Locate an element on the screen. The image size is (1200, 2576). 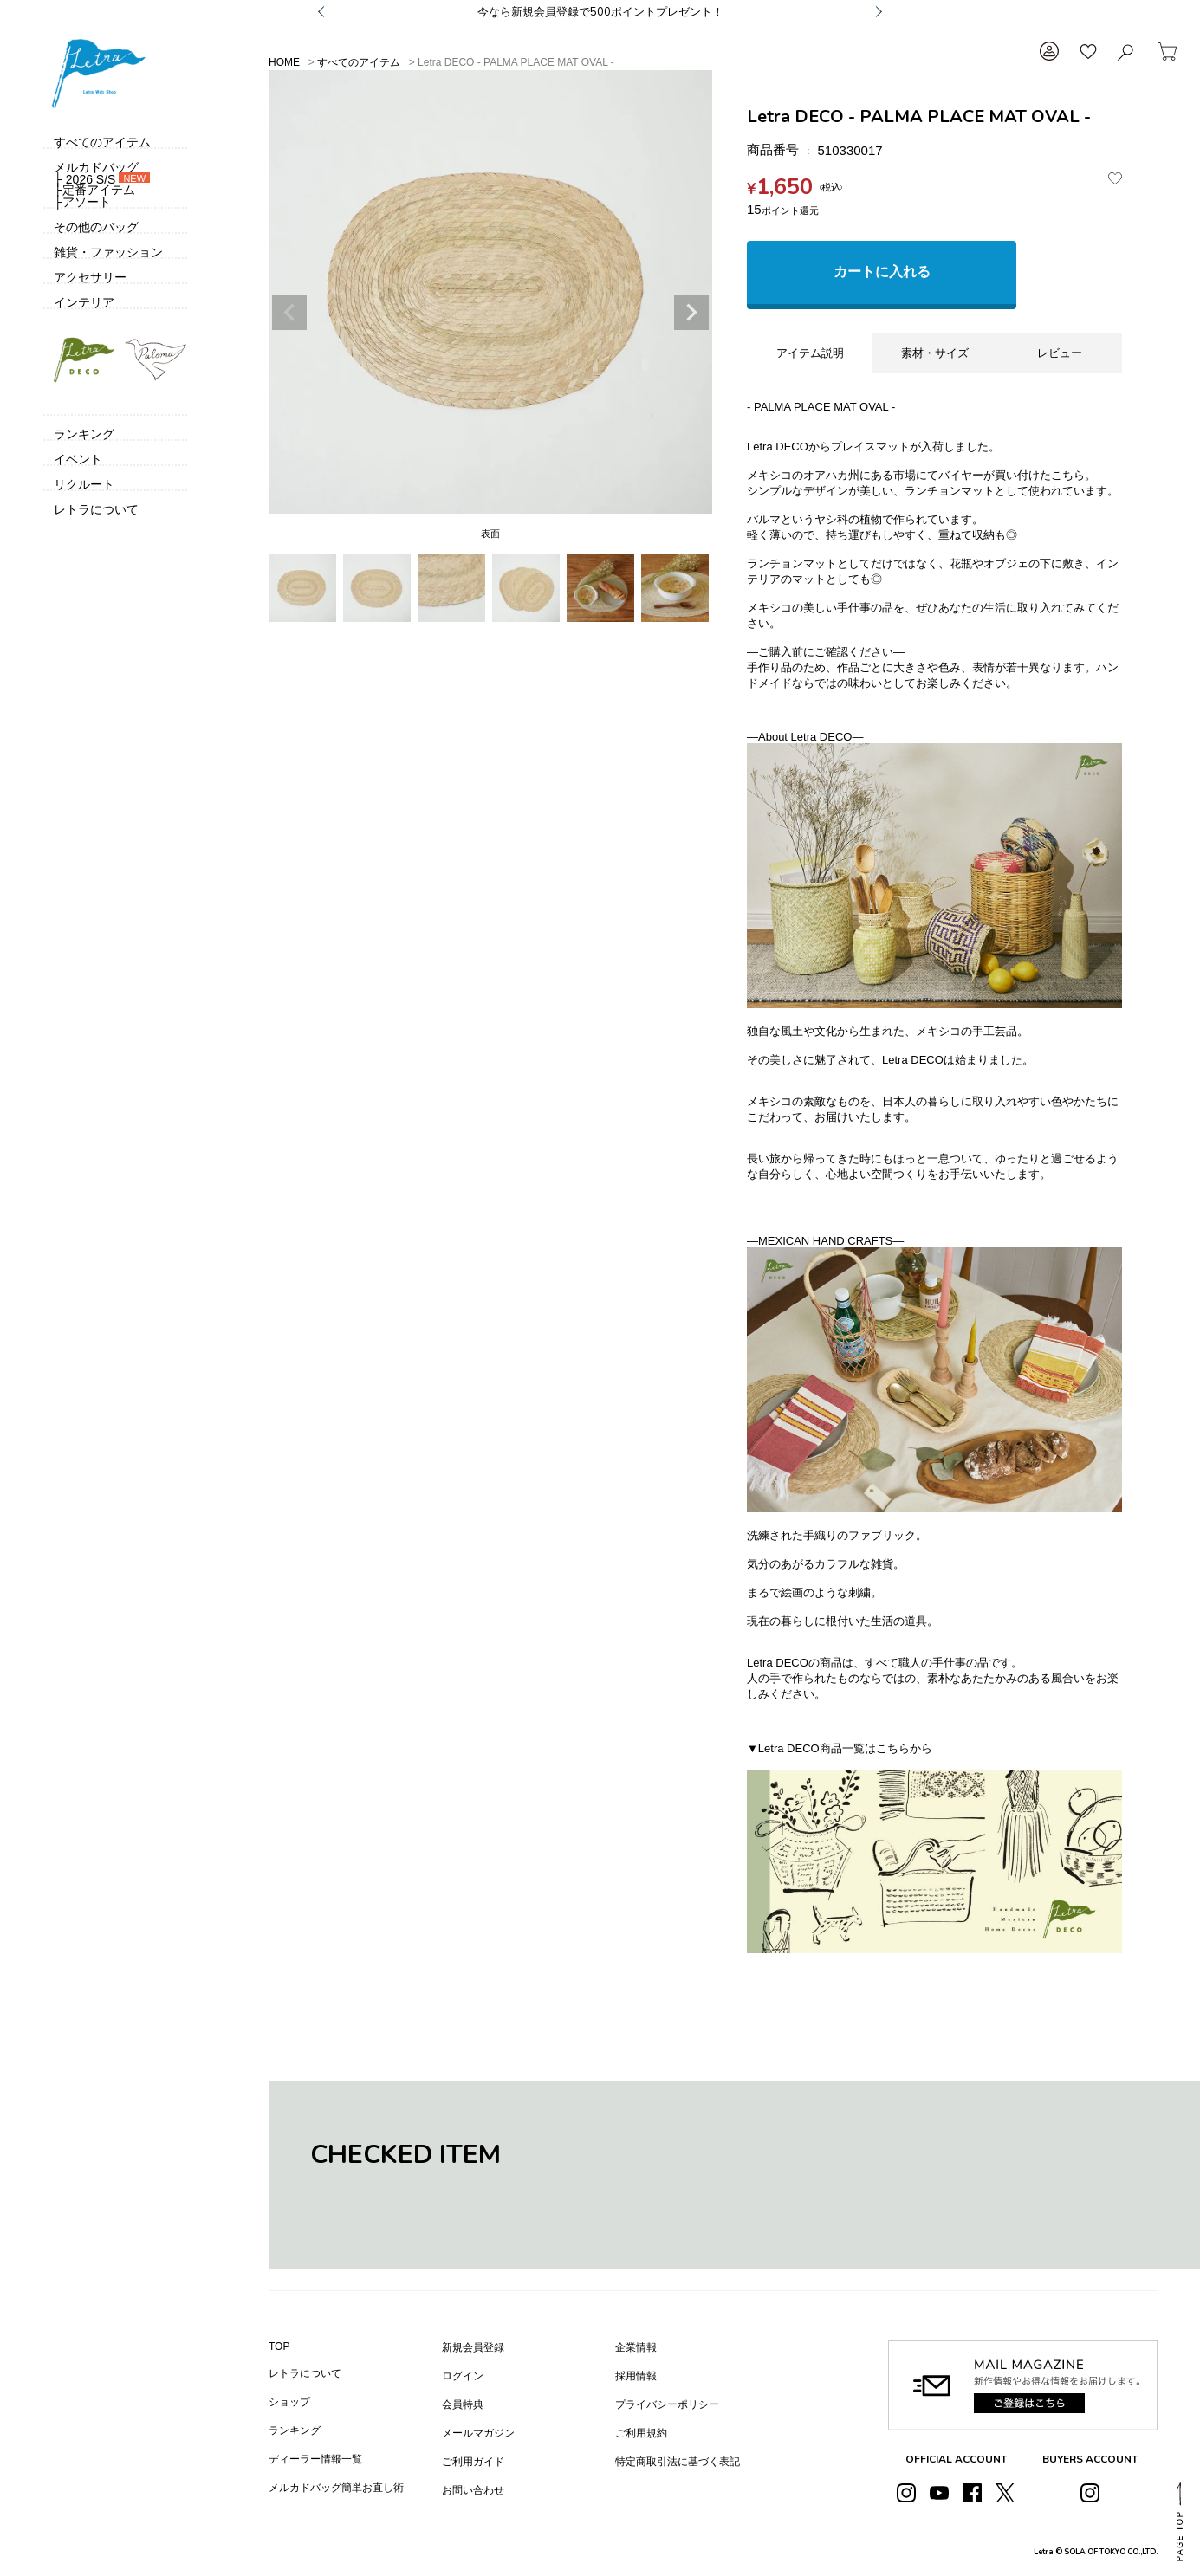
メールマガジン is located at coordinates (478, 2433).